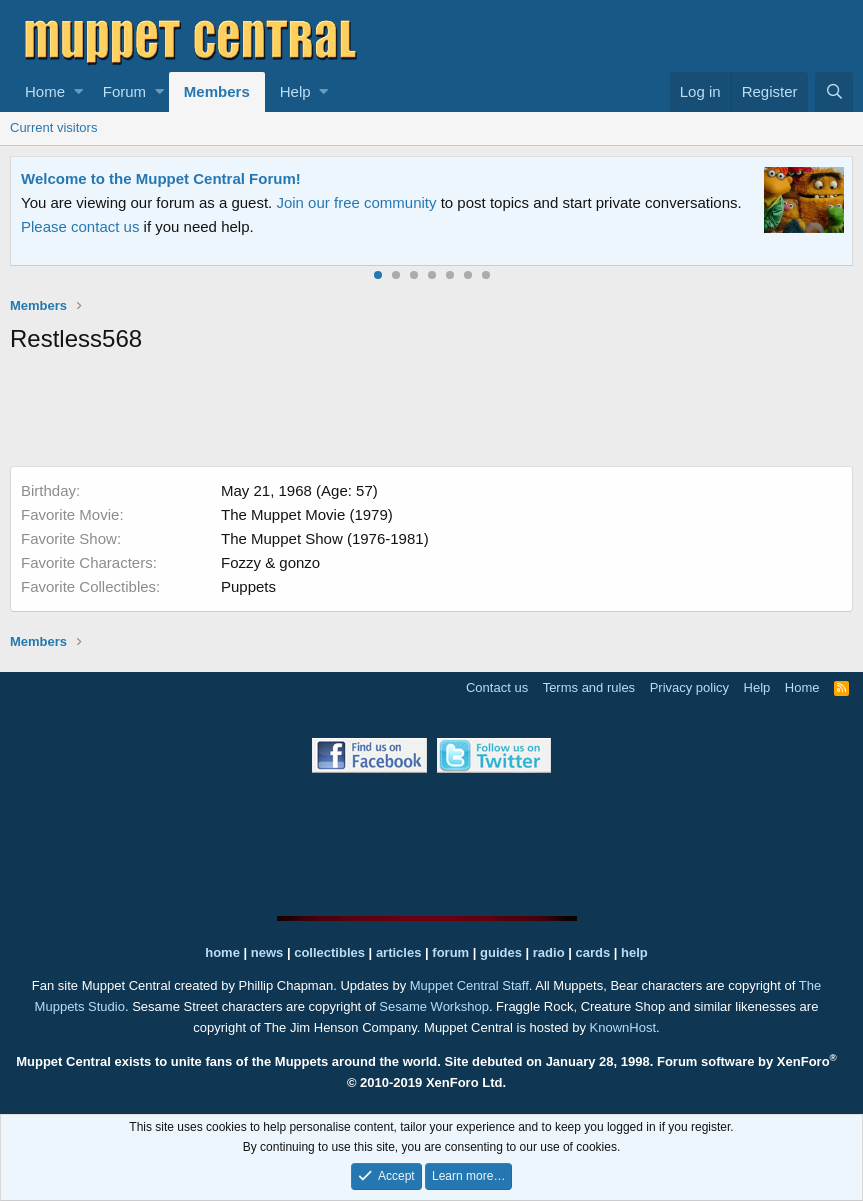 Image resolution: width=863 pixels, height=1201 pixels. I want to click on Forum, so click(124, 91).